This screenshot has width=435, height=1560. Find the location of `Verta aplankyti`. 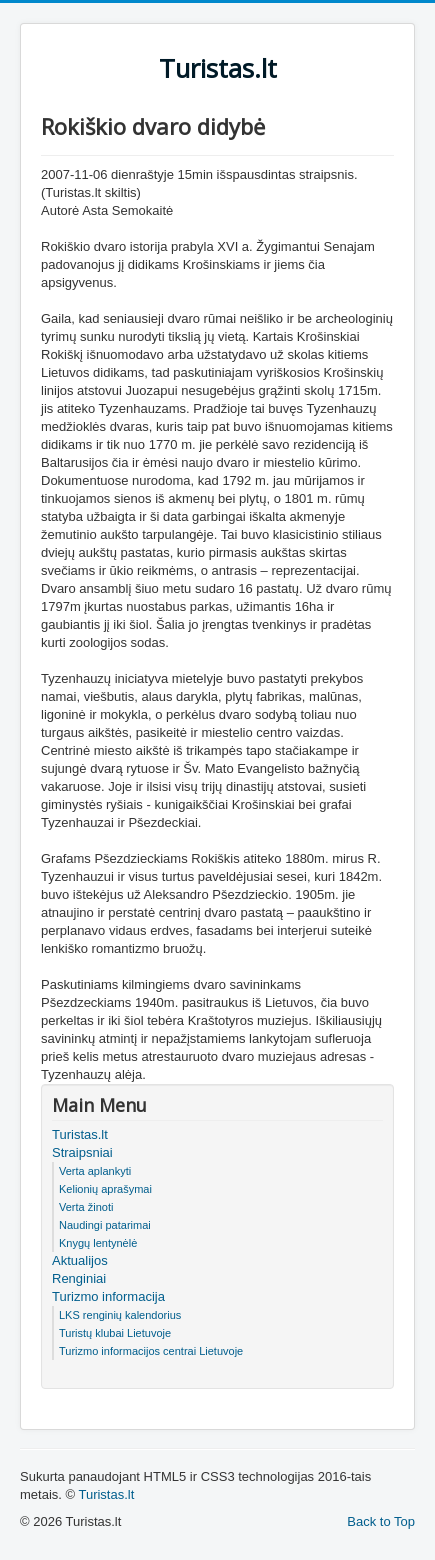

Verta aplankyti is located at coordinates (95, 1171).